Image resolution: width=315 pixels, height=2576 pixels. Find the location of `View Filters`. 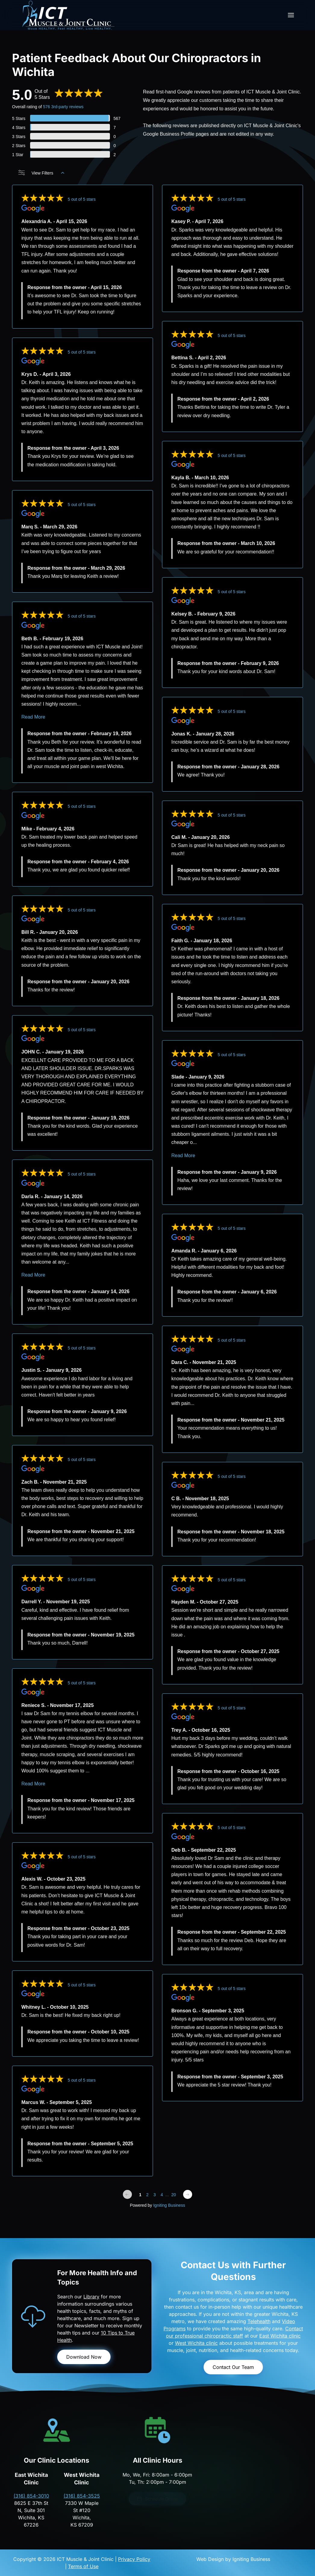

View Filters is located at coordinates (41, 173).